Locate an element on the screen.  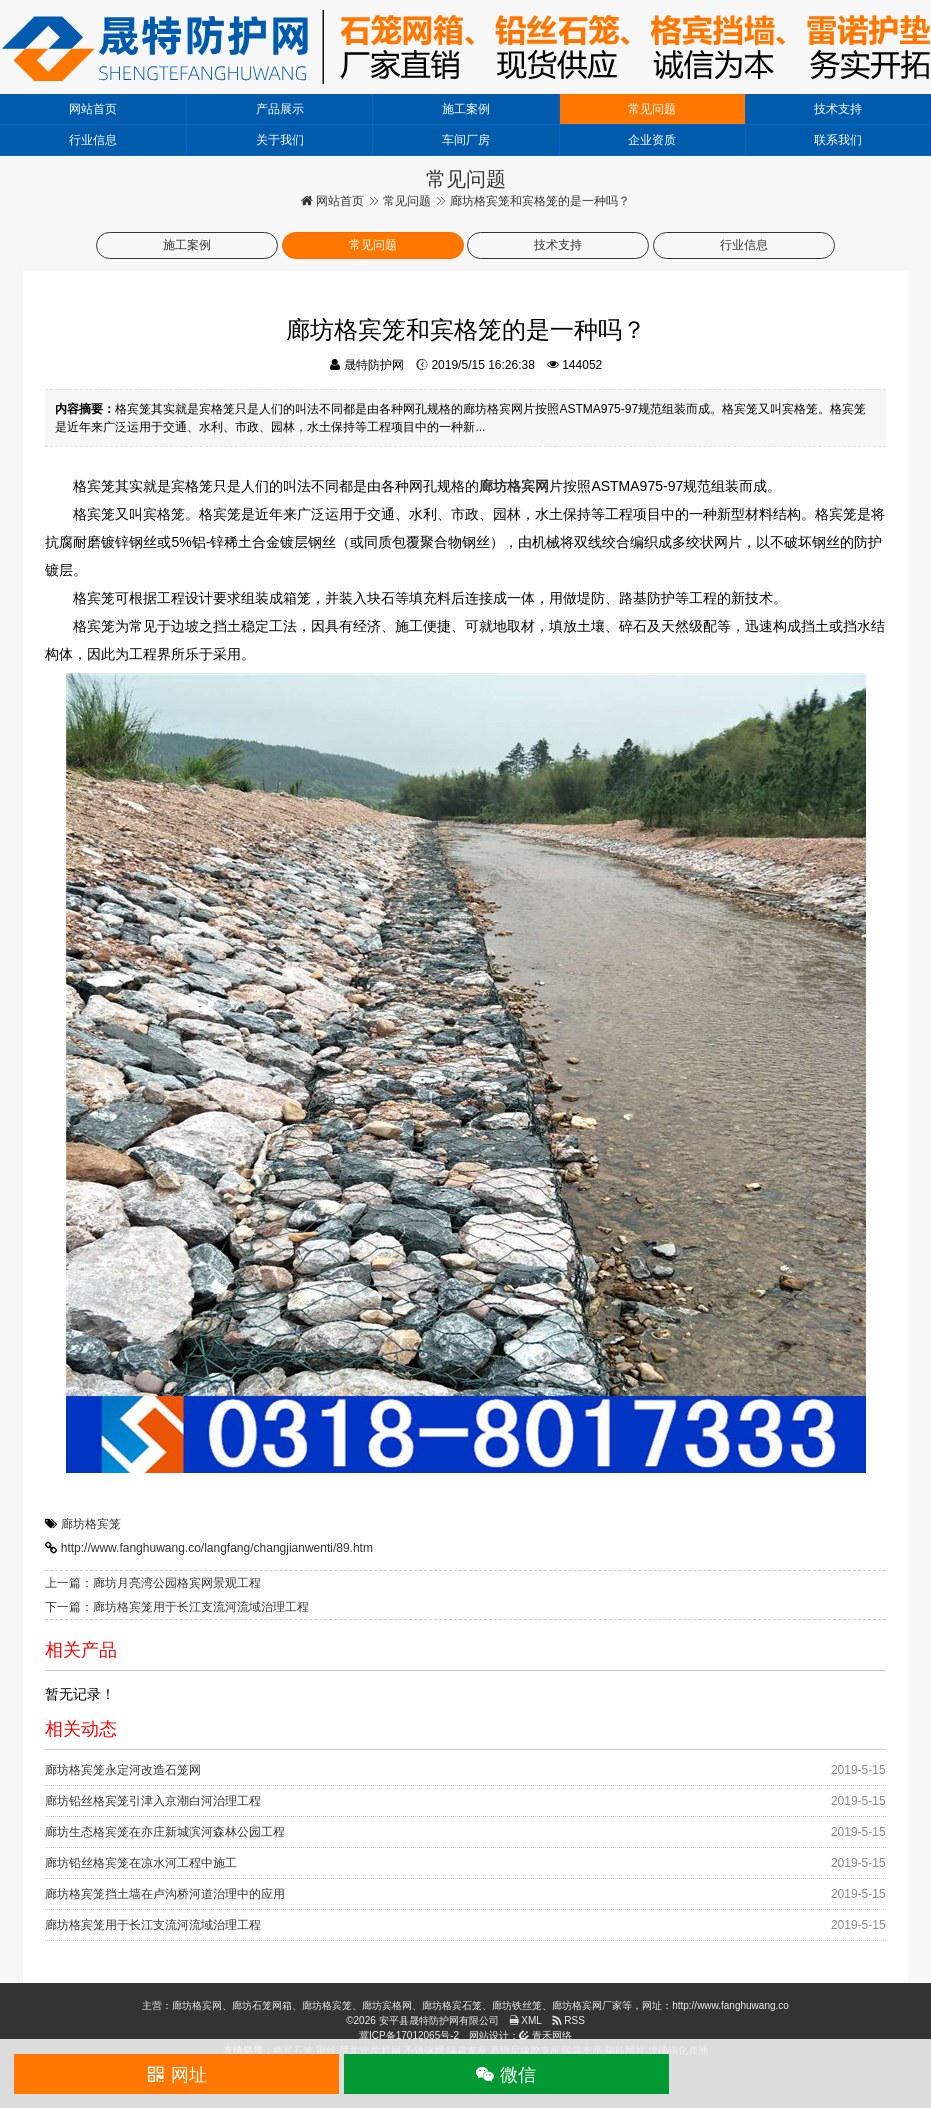
廊坊铅丝格宾笼在凉水河工程中施工 is located at coordinates (141, 1863).